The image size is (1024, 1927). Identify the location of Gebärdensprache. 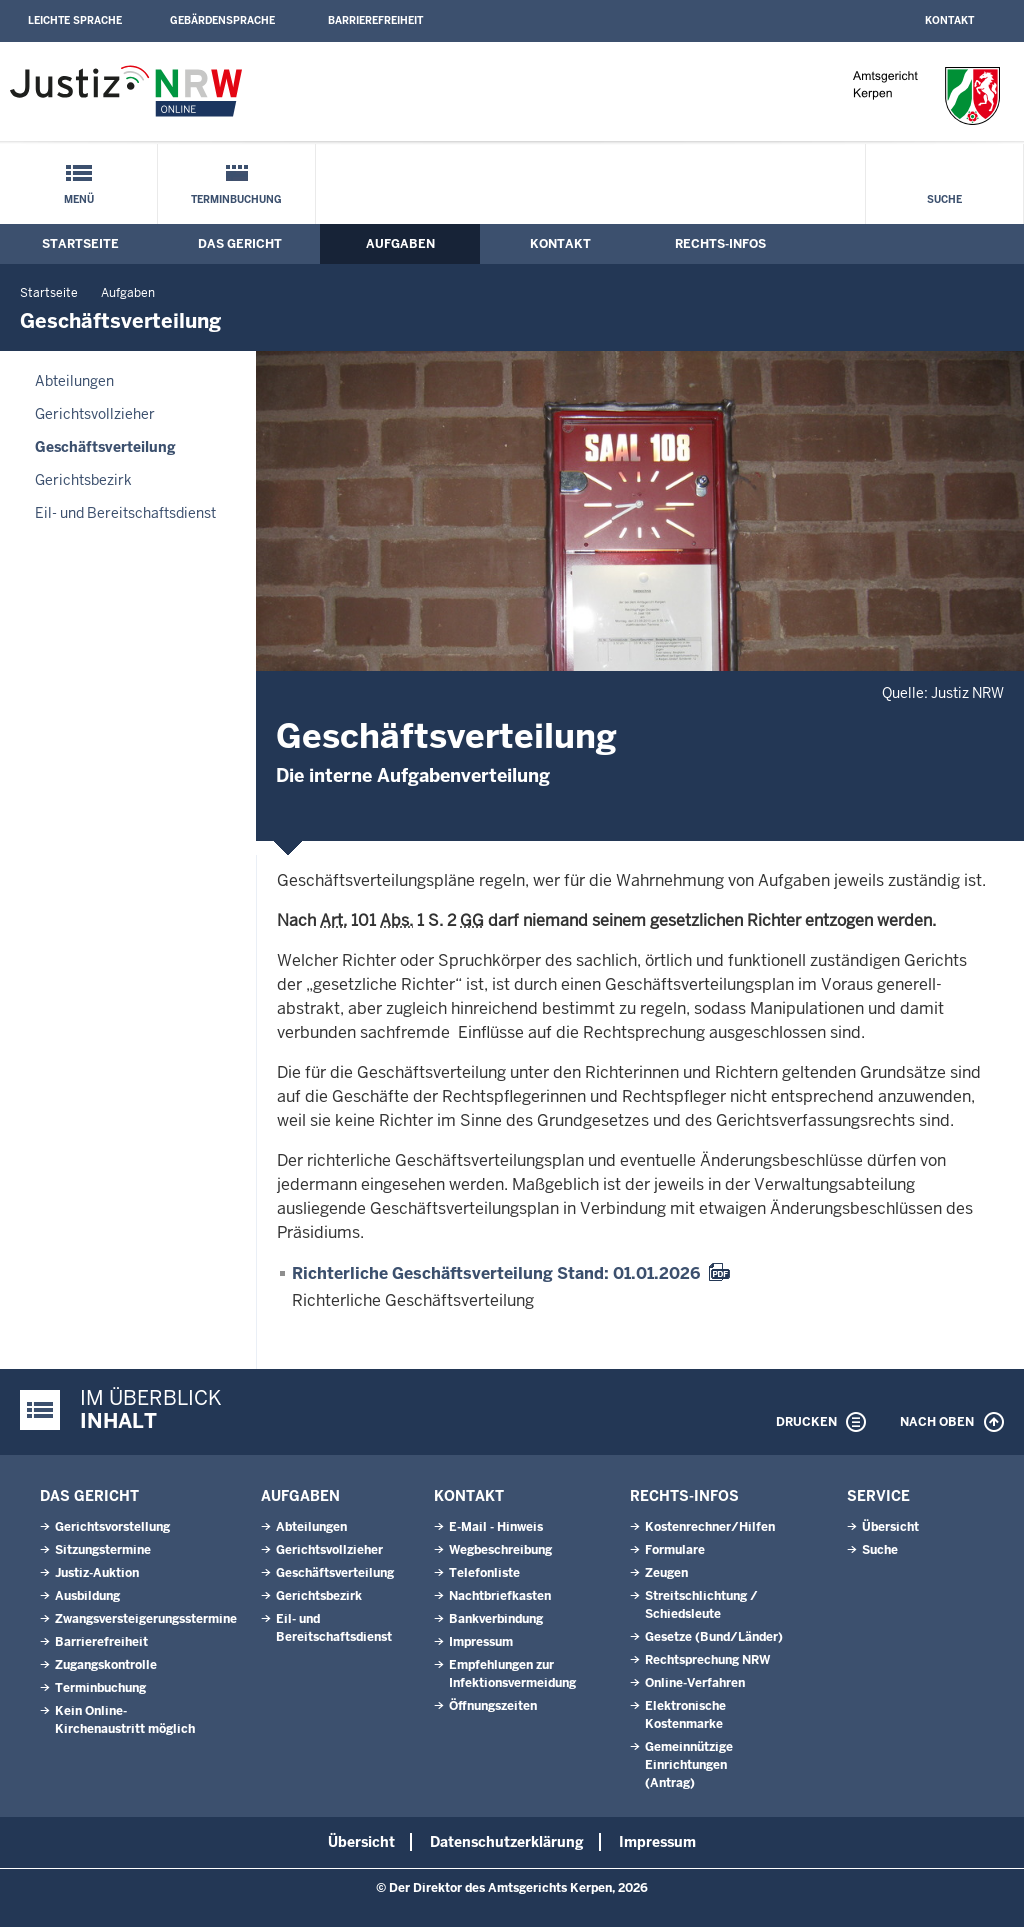
(222, 20).